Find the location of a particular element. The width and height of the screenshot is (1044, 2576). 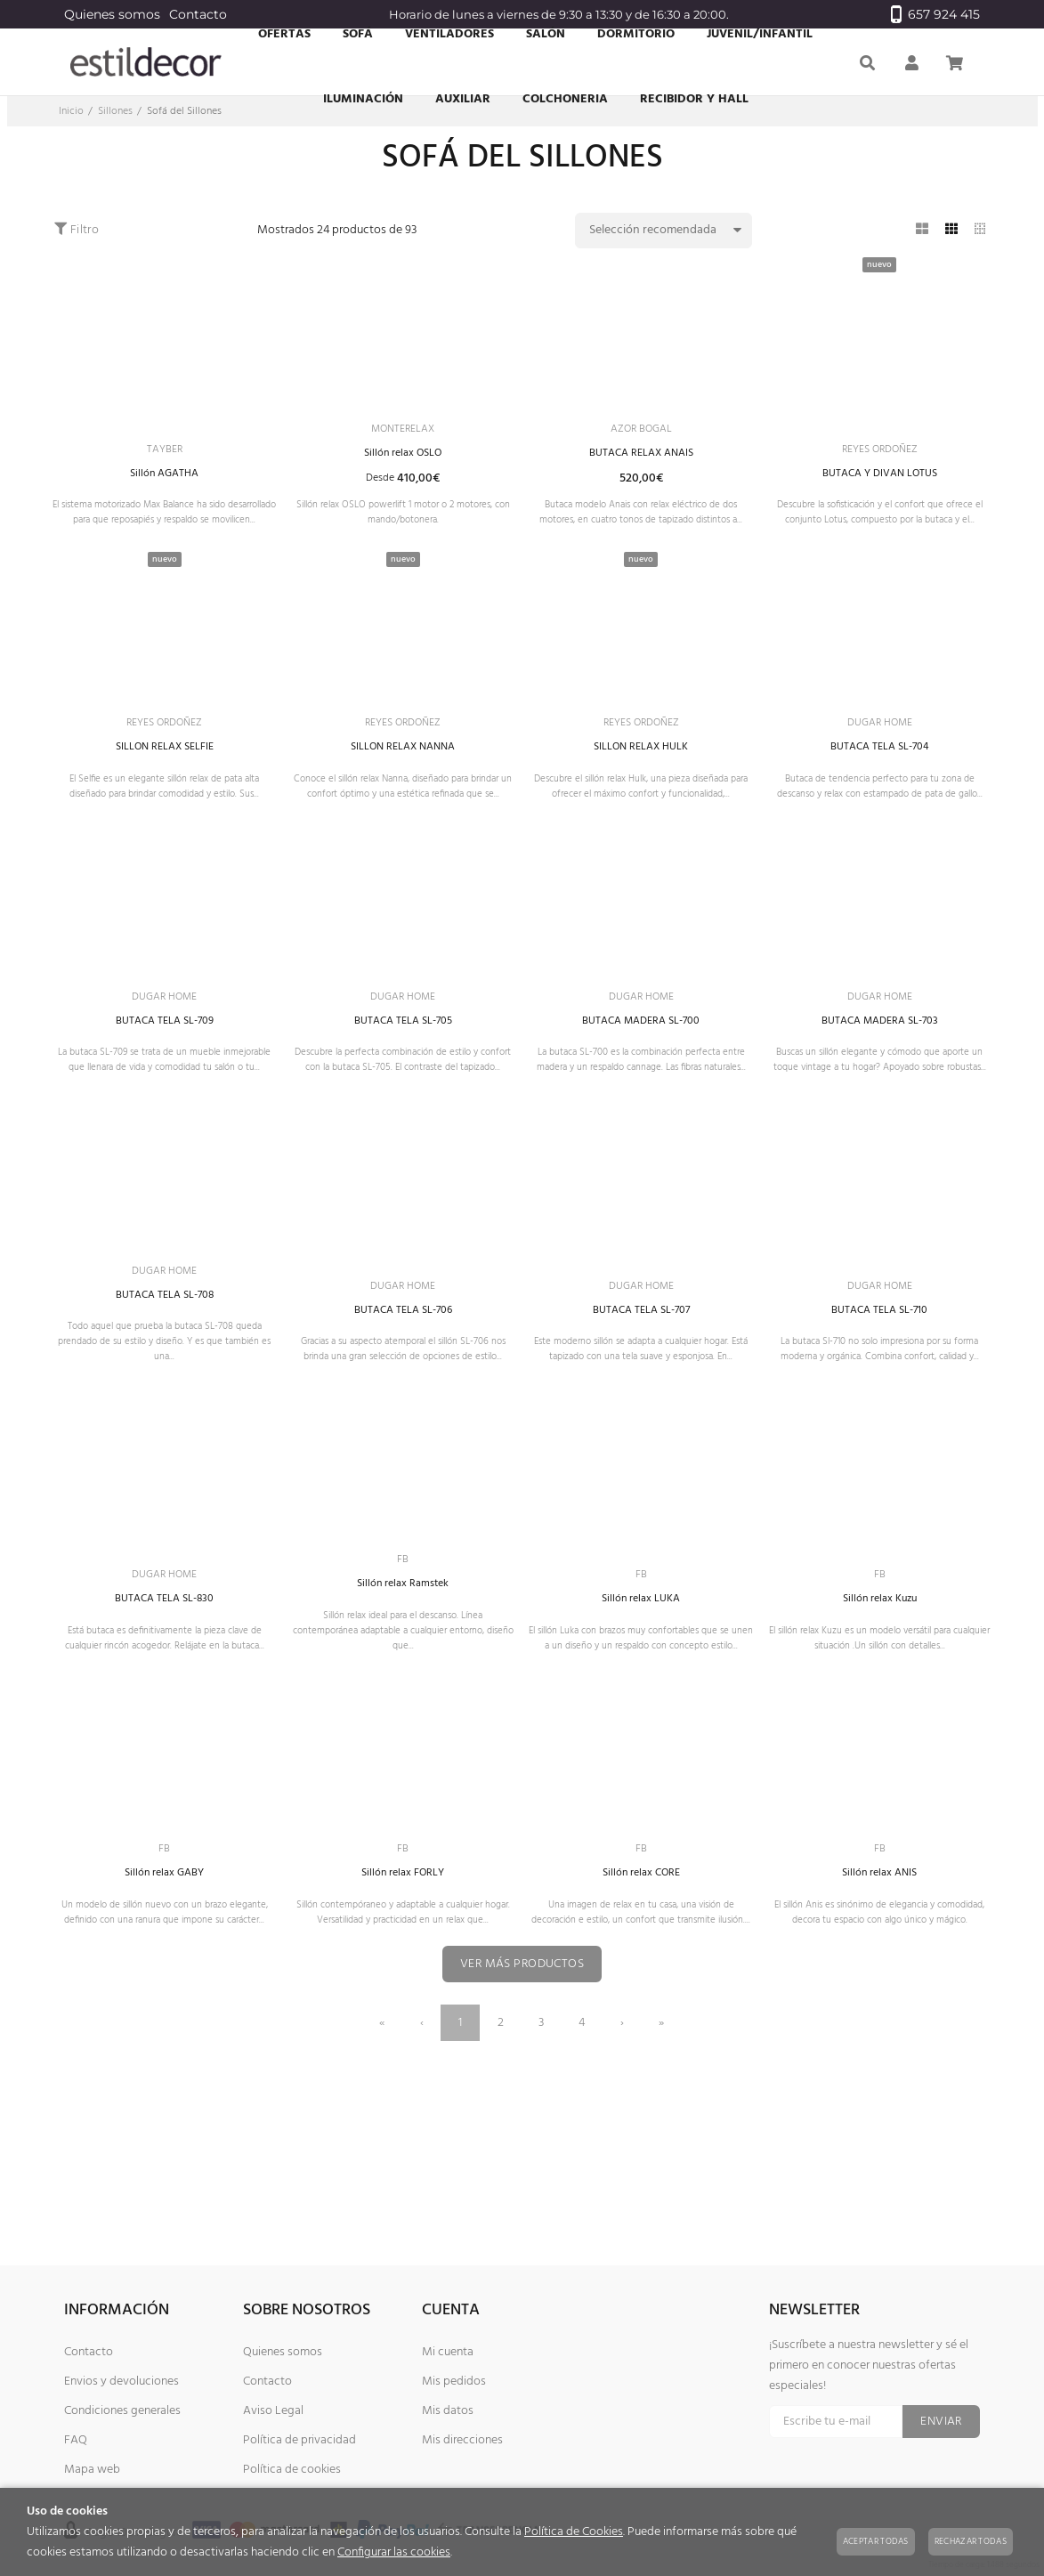

Mis datos is located at coordinates (447, 2411).